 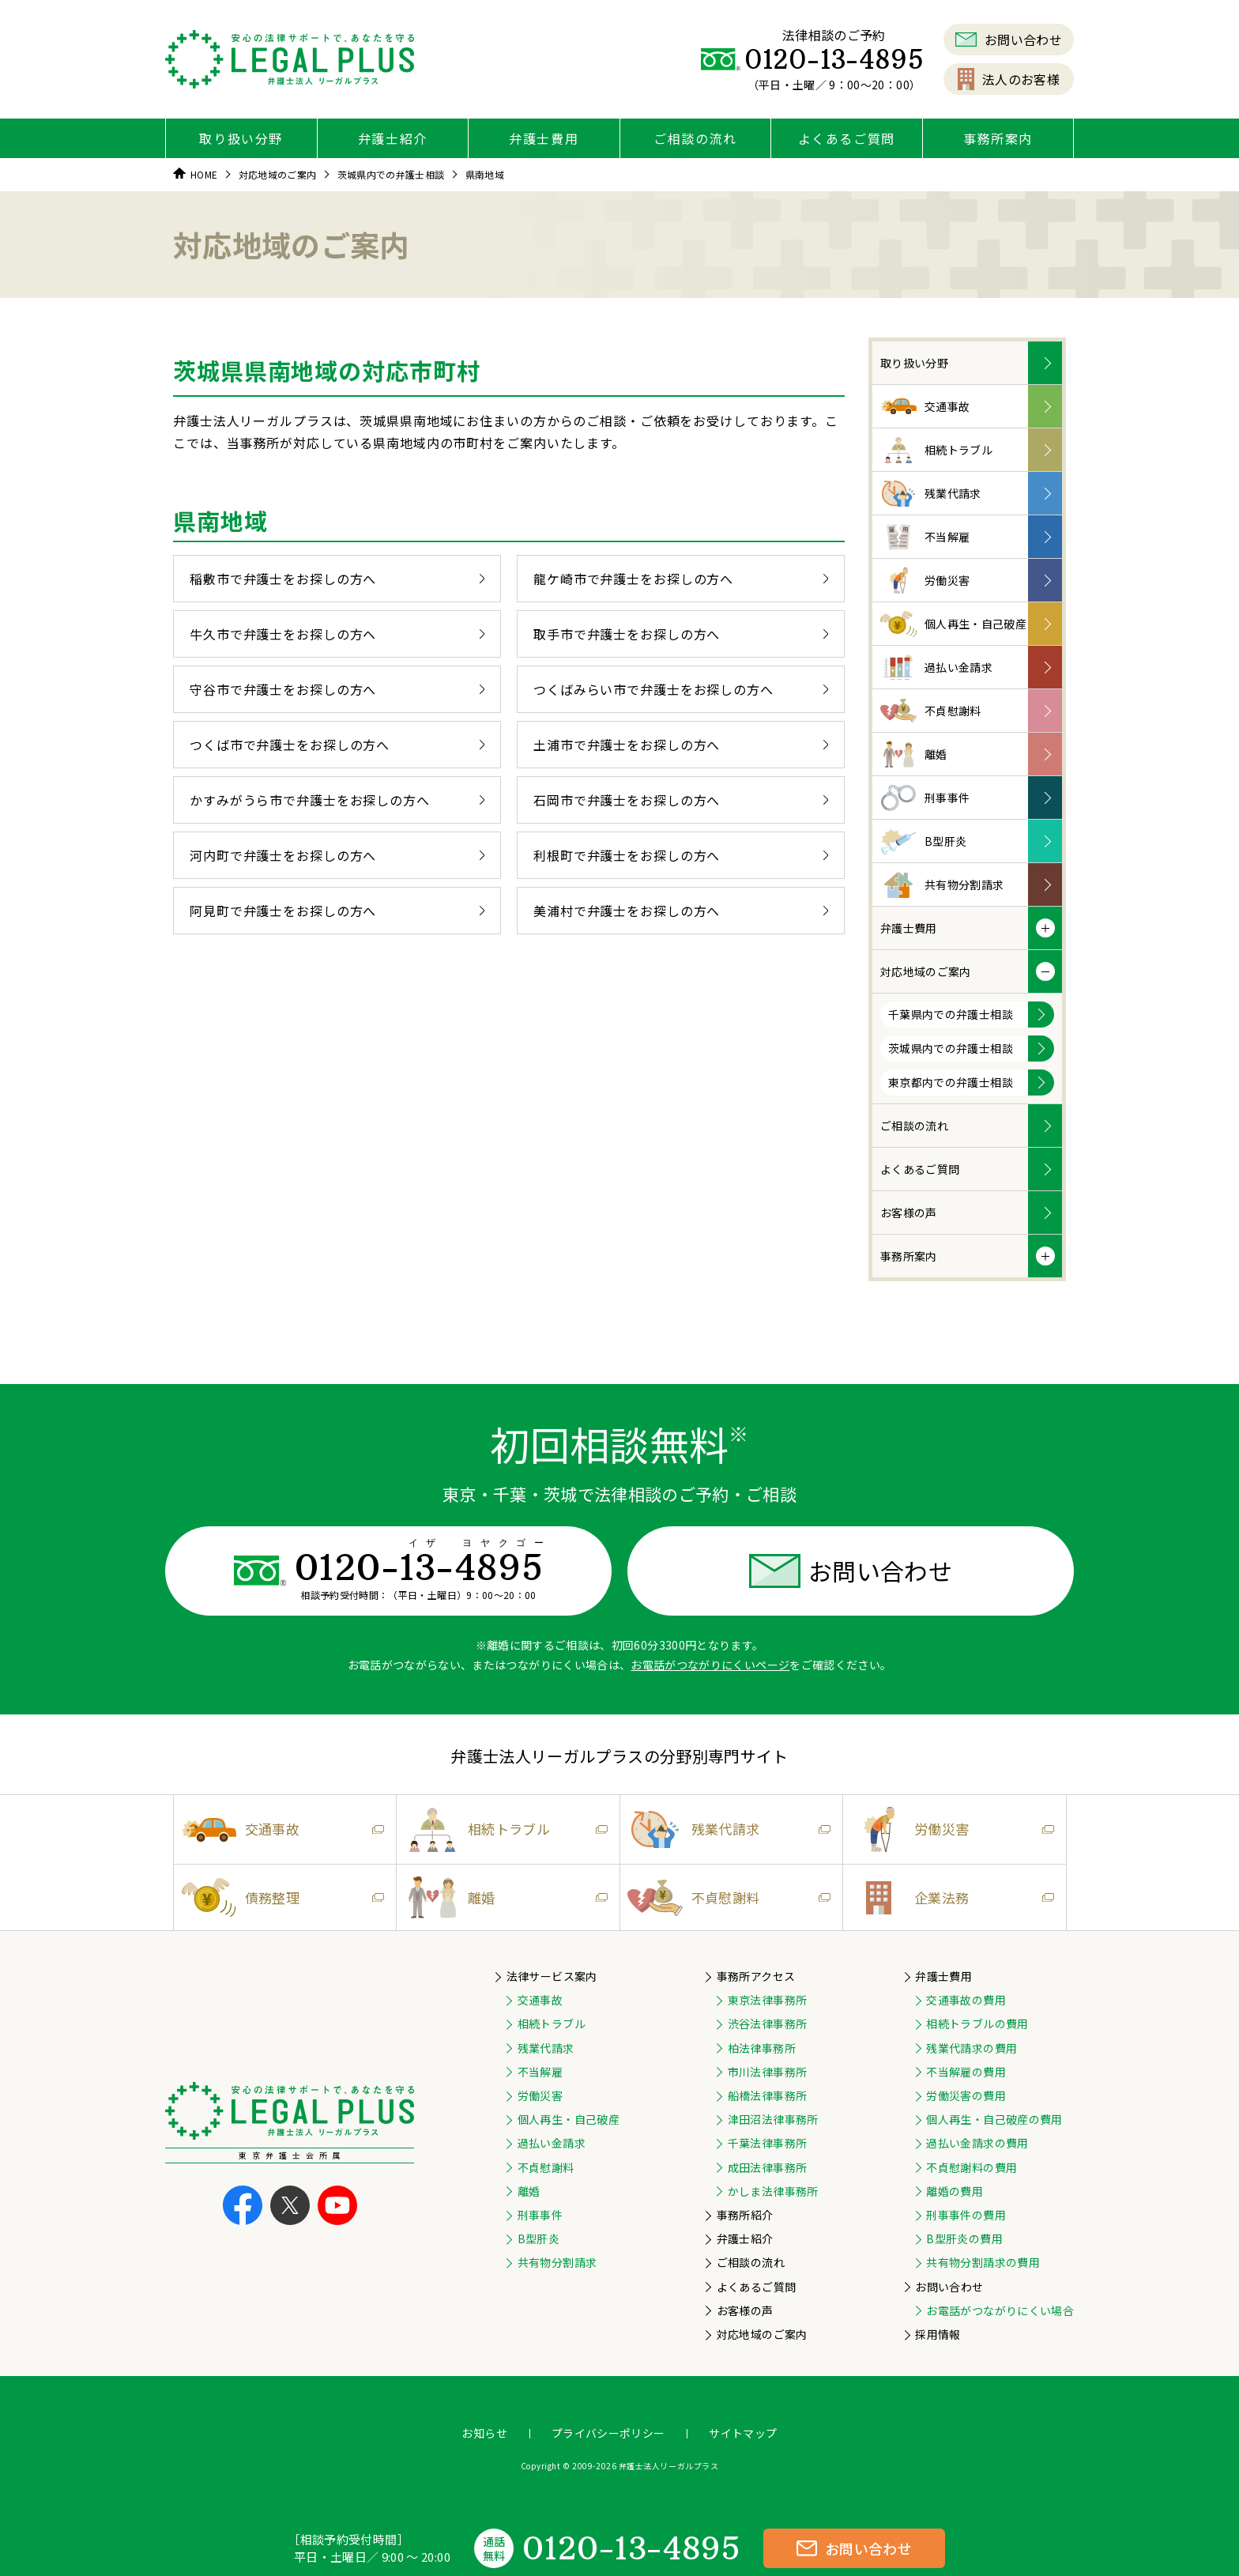 What do you see at coordinates (392, 138) in the screenshot?
I see `弁護士紹介` at bounding box center [392, 138].